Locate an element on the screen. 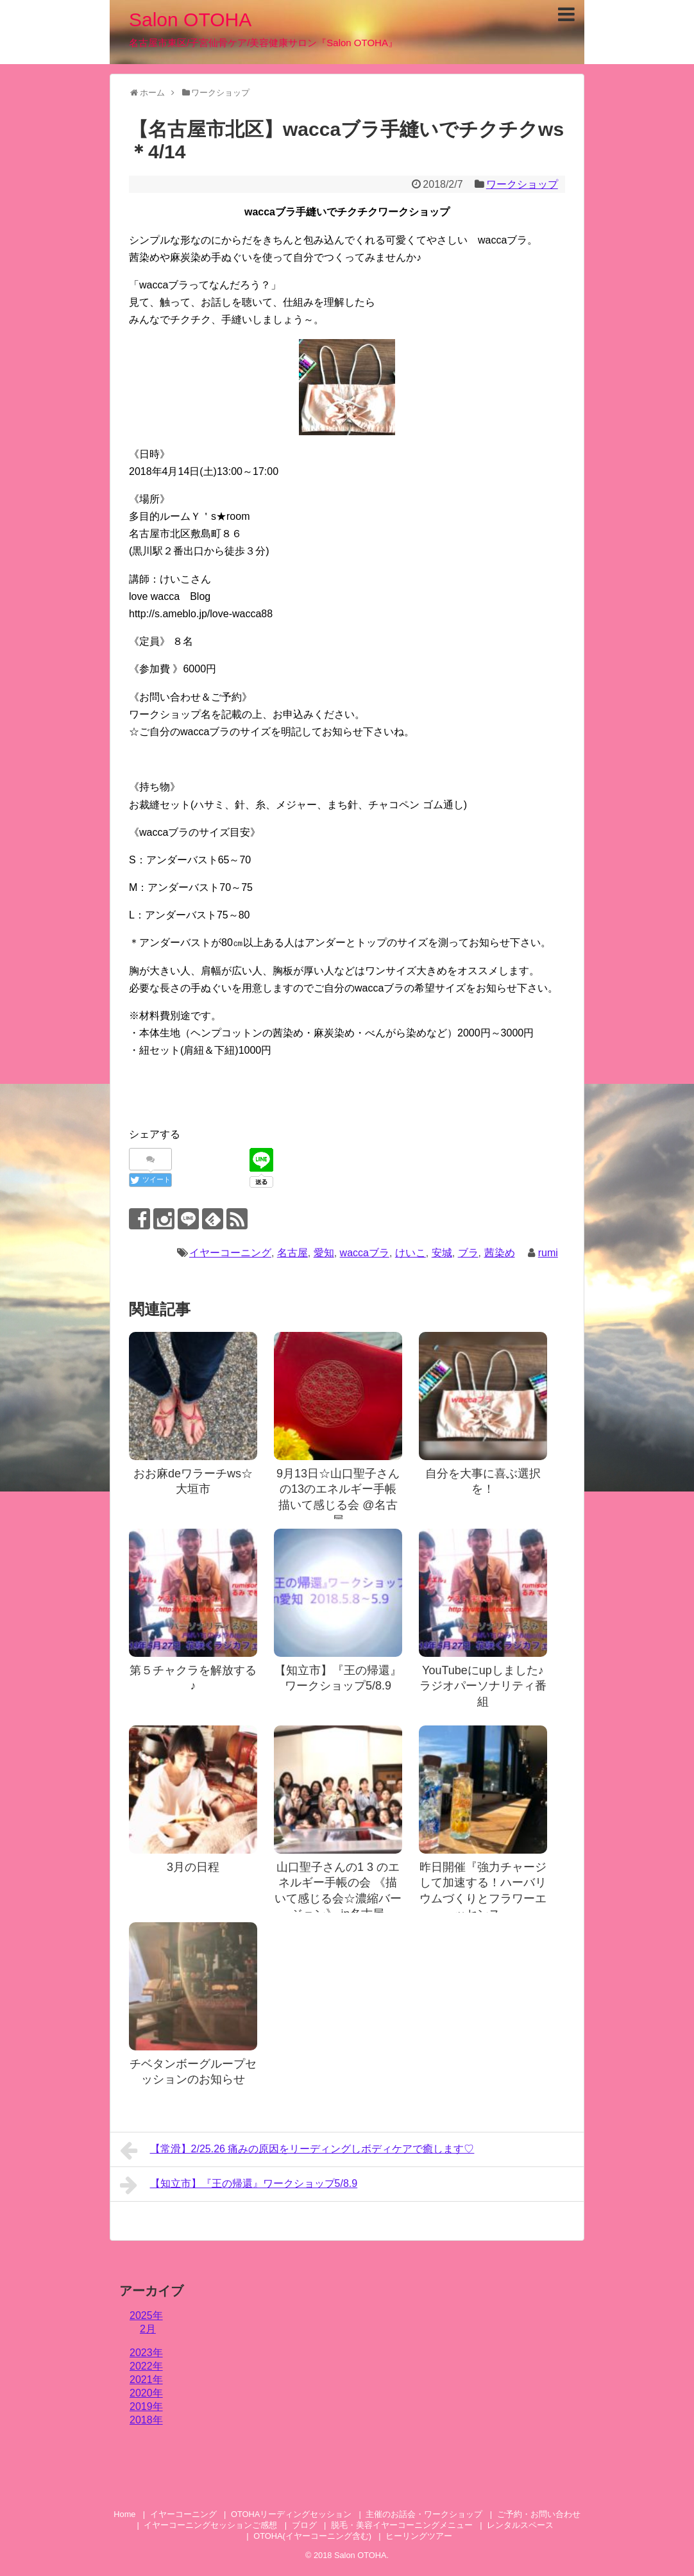 This screenshot has width=694, height=2576. ヒーリングツアー is located at coordinates (418, 2536).